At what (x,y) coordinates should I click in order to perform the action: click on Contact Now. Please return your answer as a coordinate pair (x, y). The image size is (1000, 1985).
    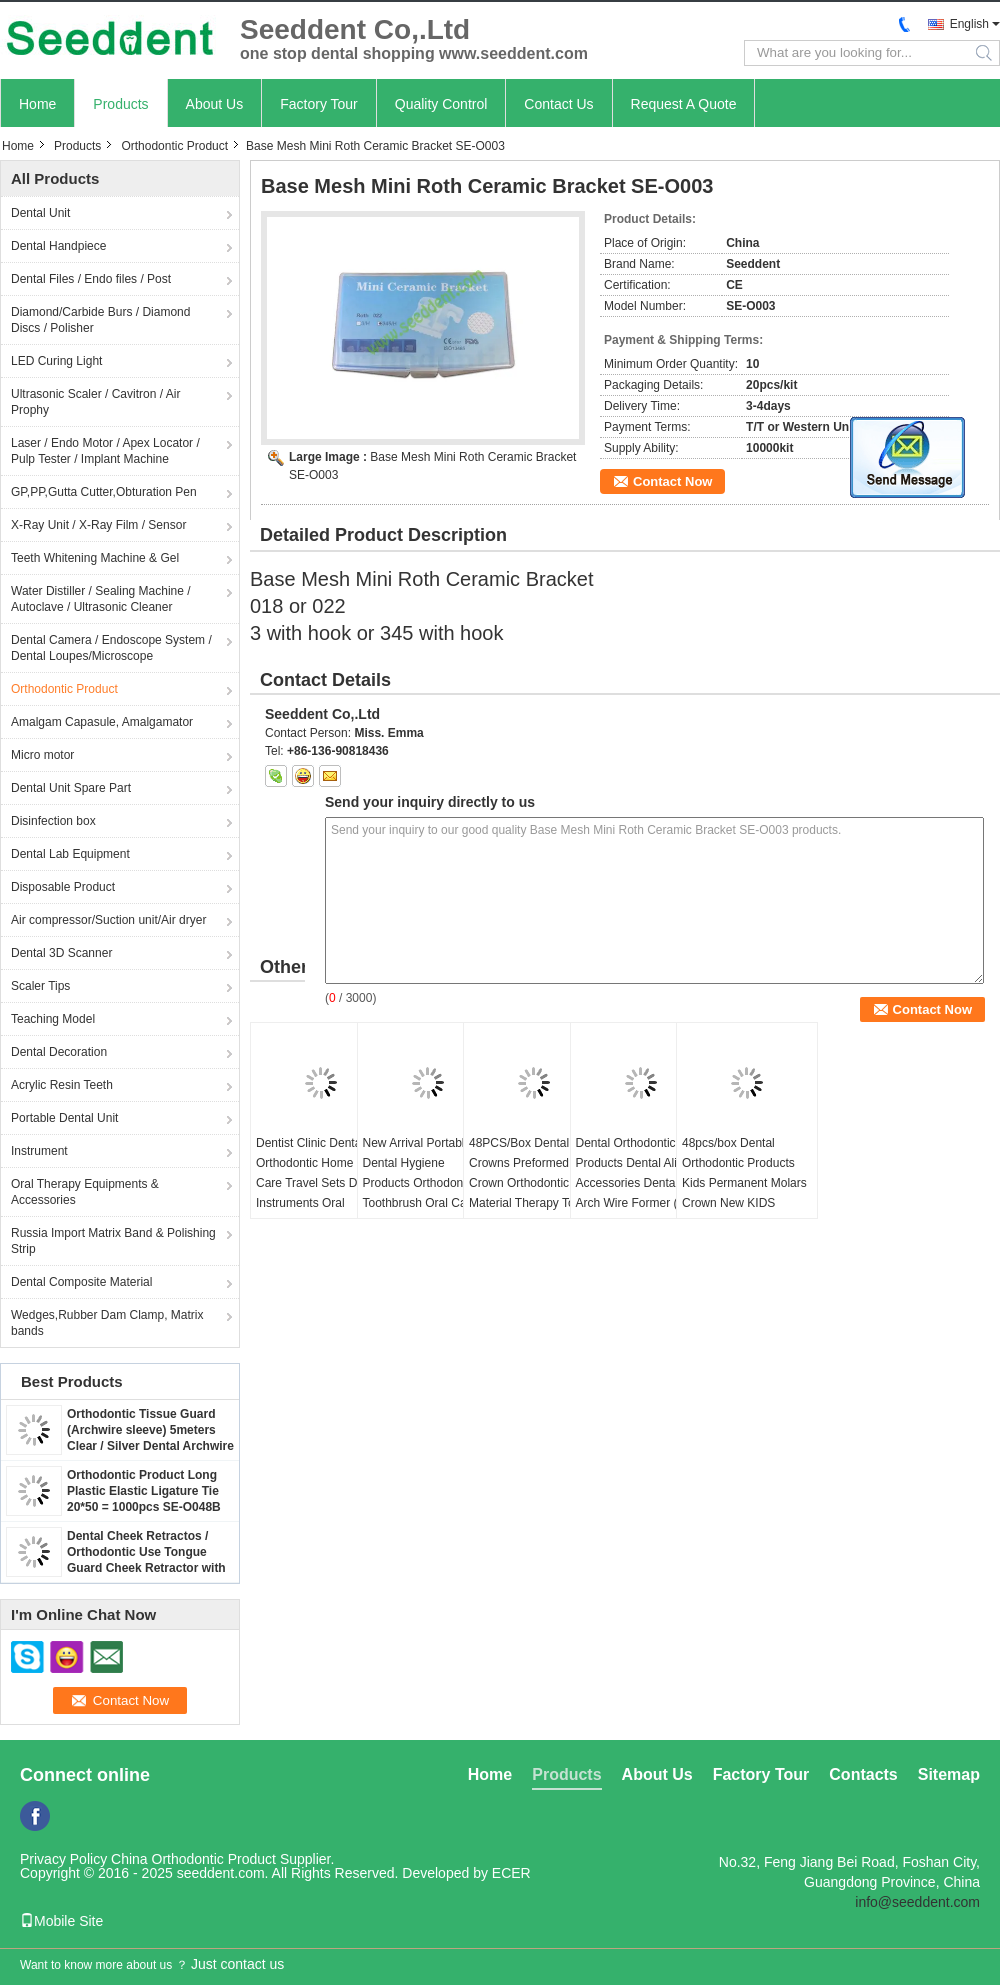
    Looking at the image, I should click on (672, 481).